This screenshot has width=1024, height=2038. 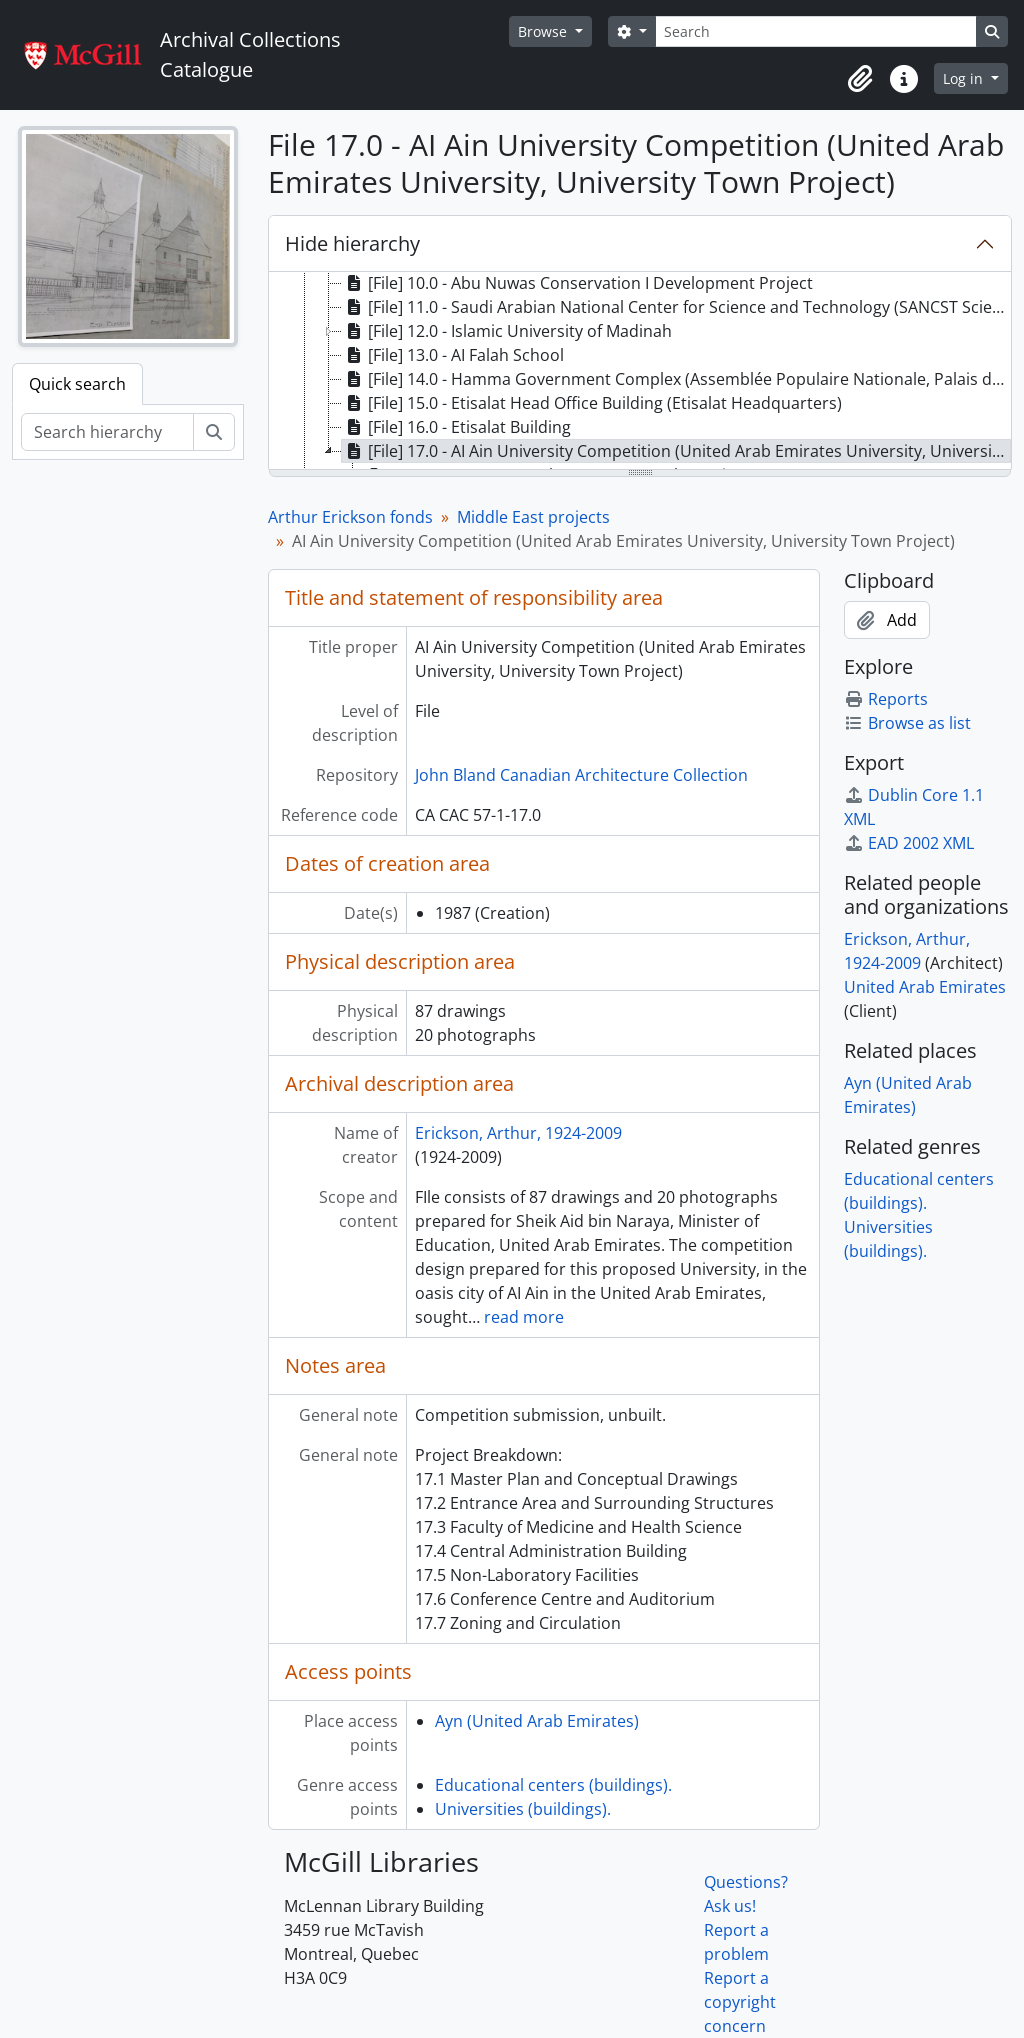 I want to click on Universities (buildings)., so click(x=523, y=1809).